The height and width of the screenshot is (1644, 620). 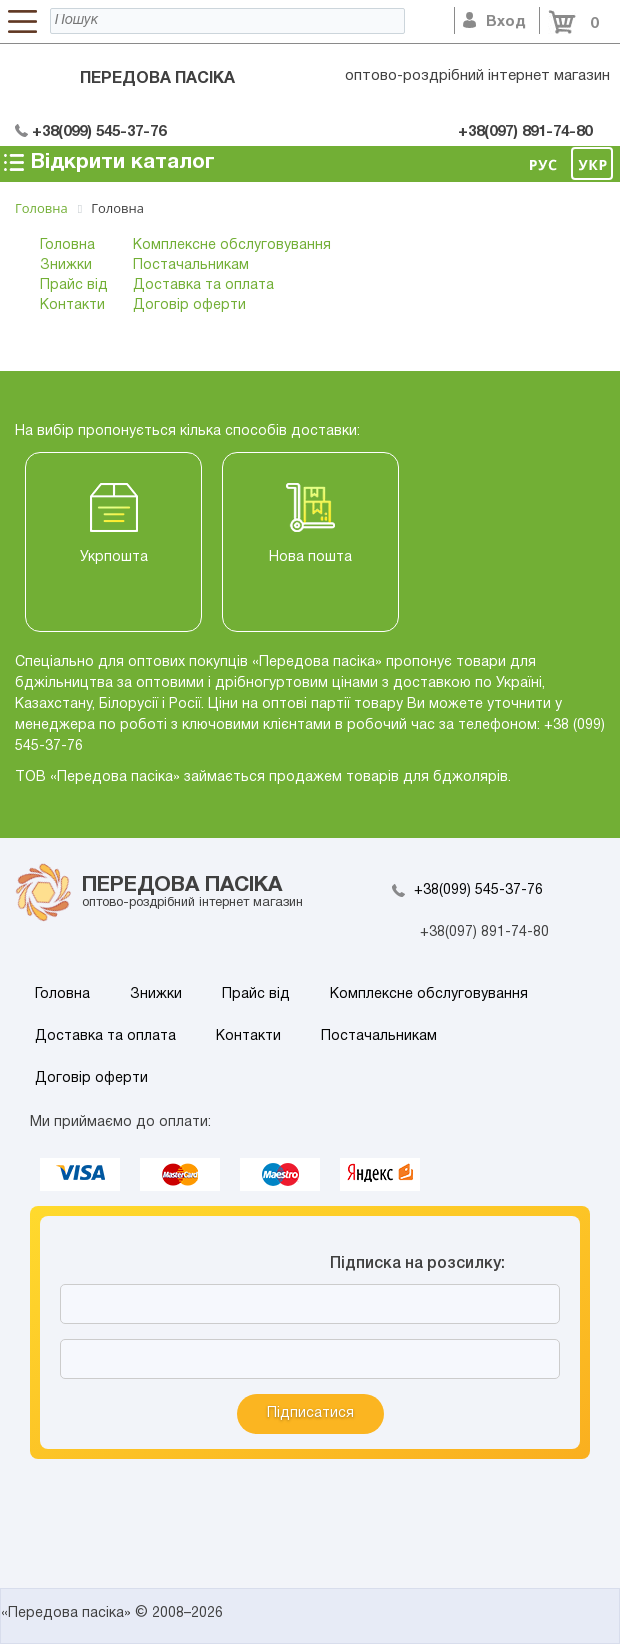 I want to click on Знижки, so click(x=66, y=265).